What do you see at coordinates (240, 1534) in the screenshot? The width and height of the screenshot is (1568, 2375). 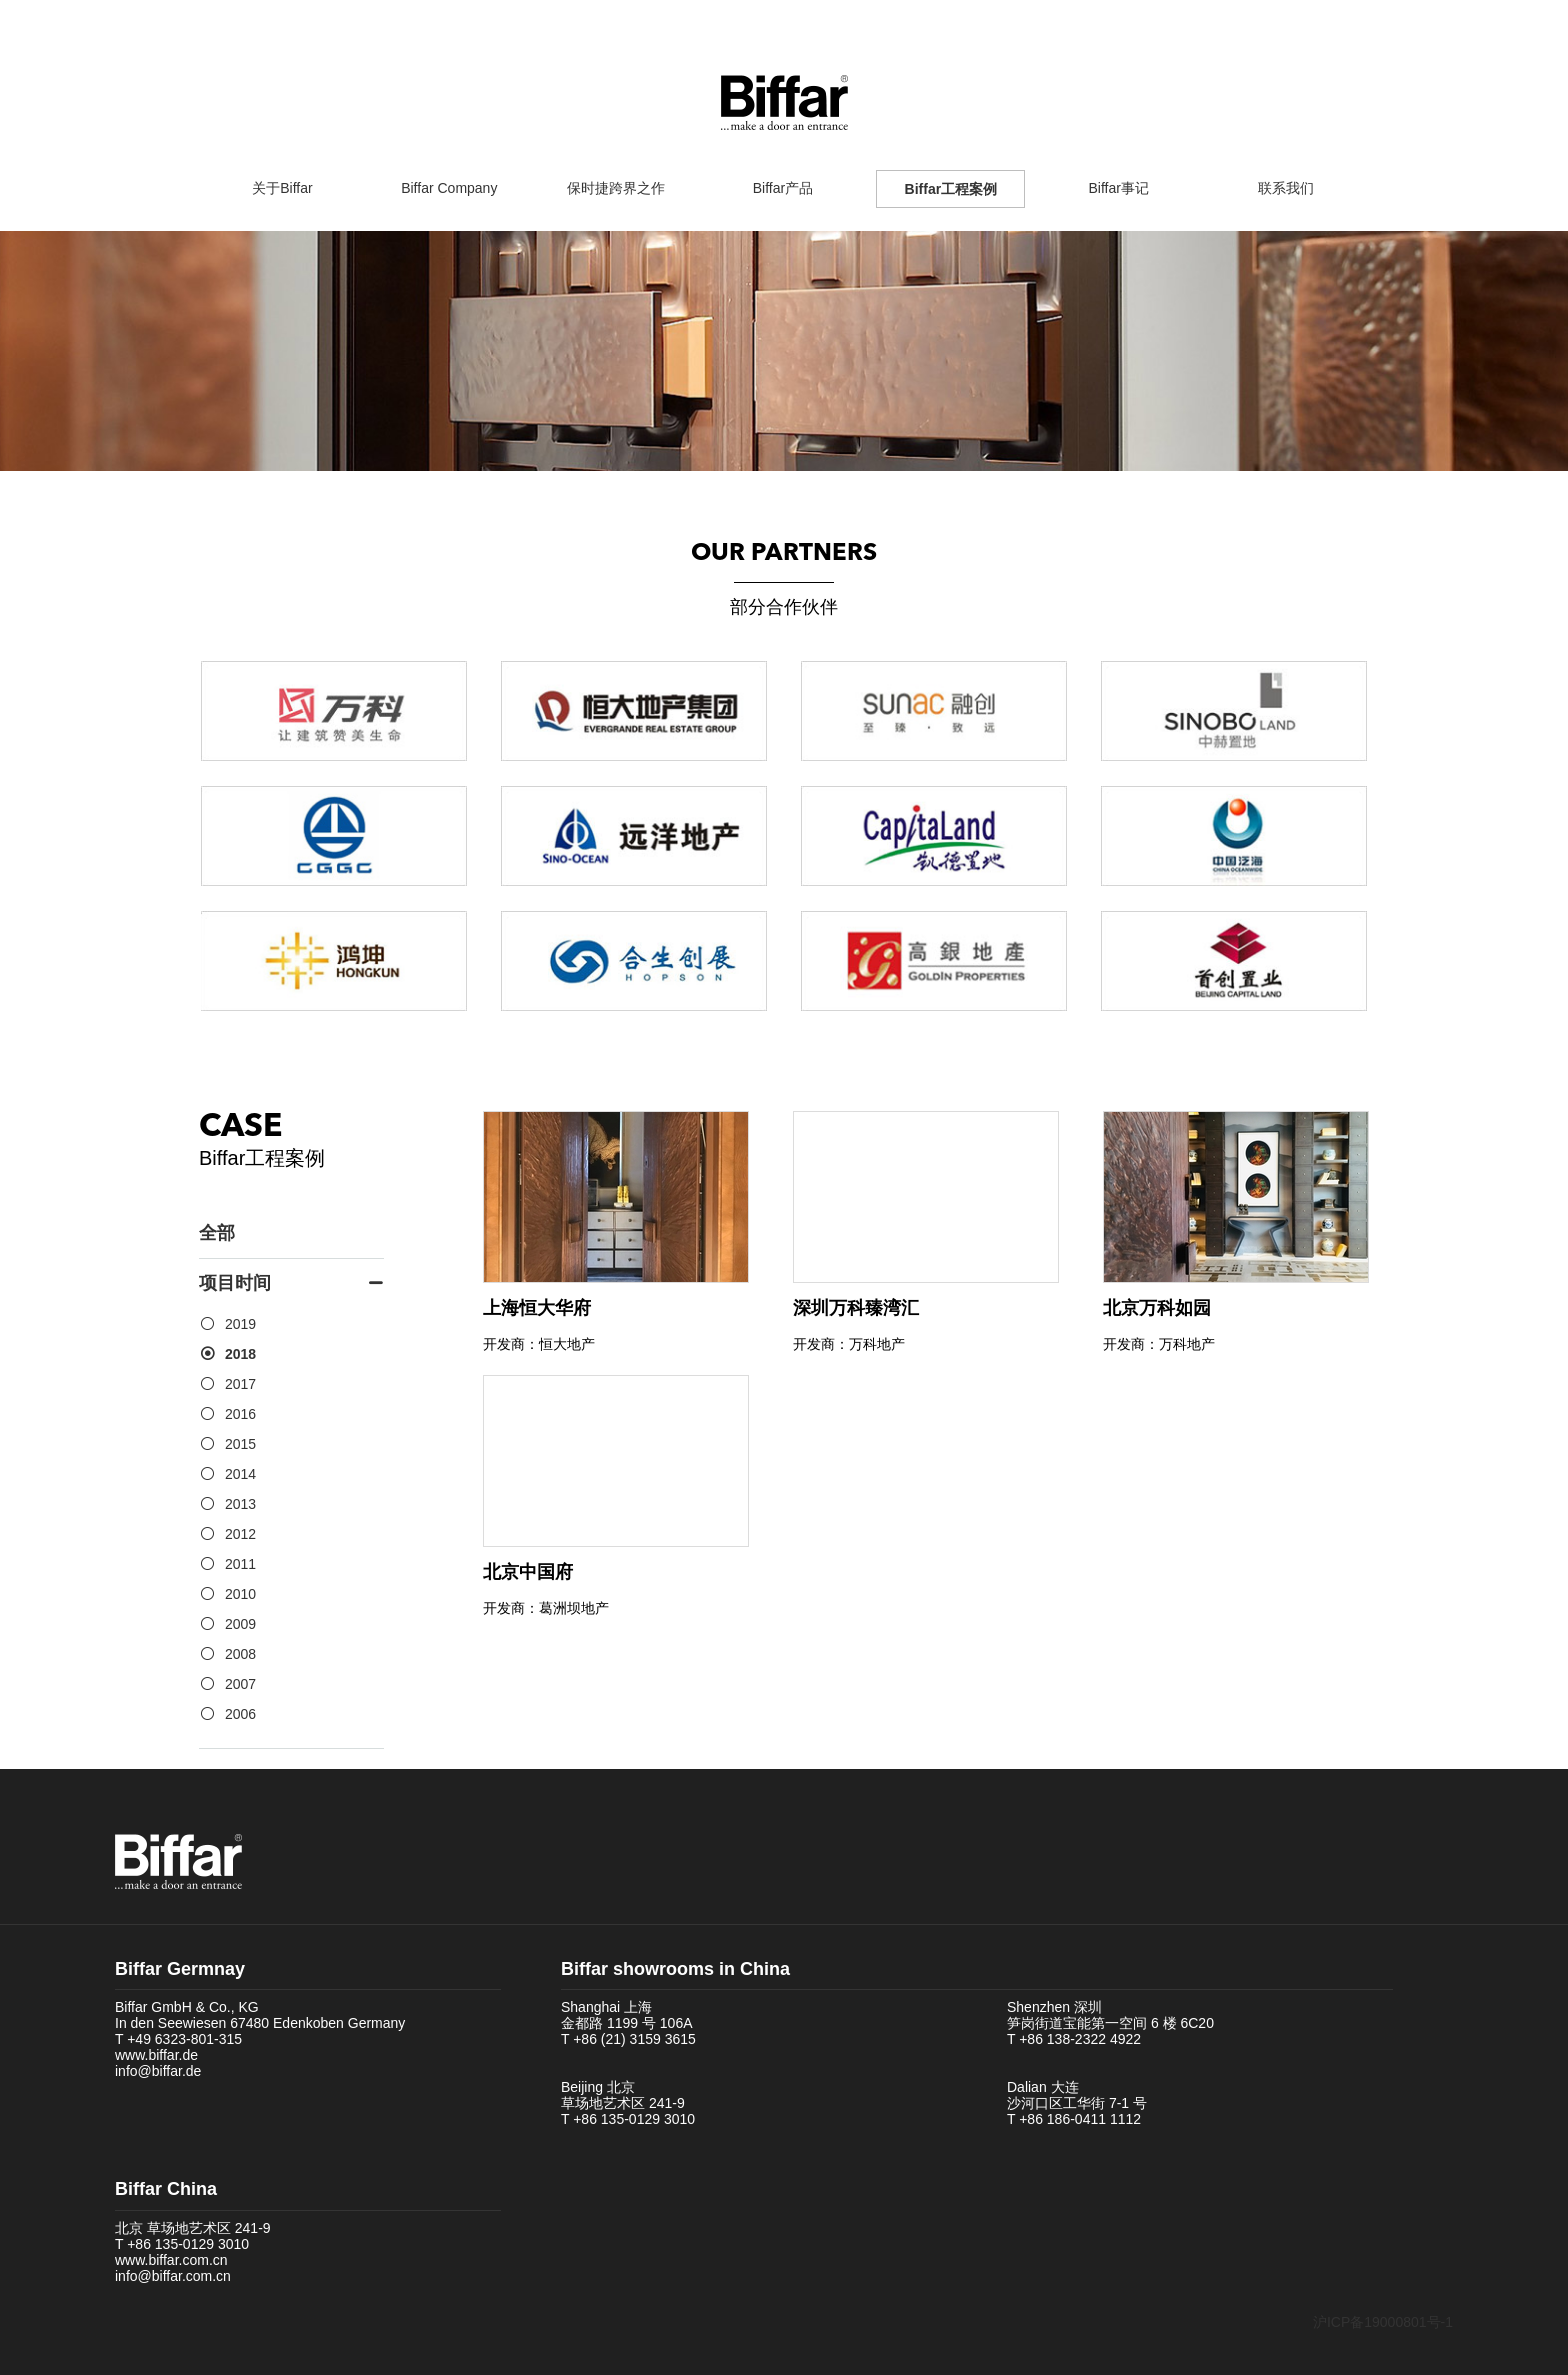 I see `2012` at bounding box center [240, 1534].